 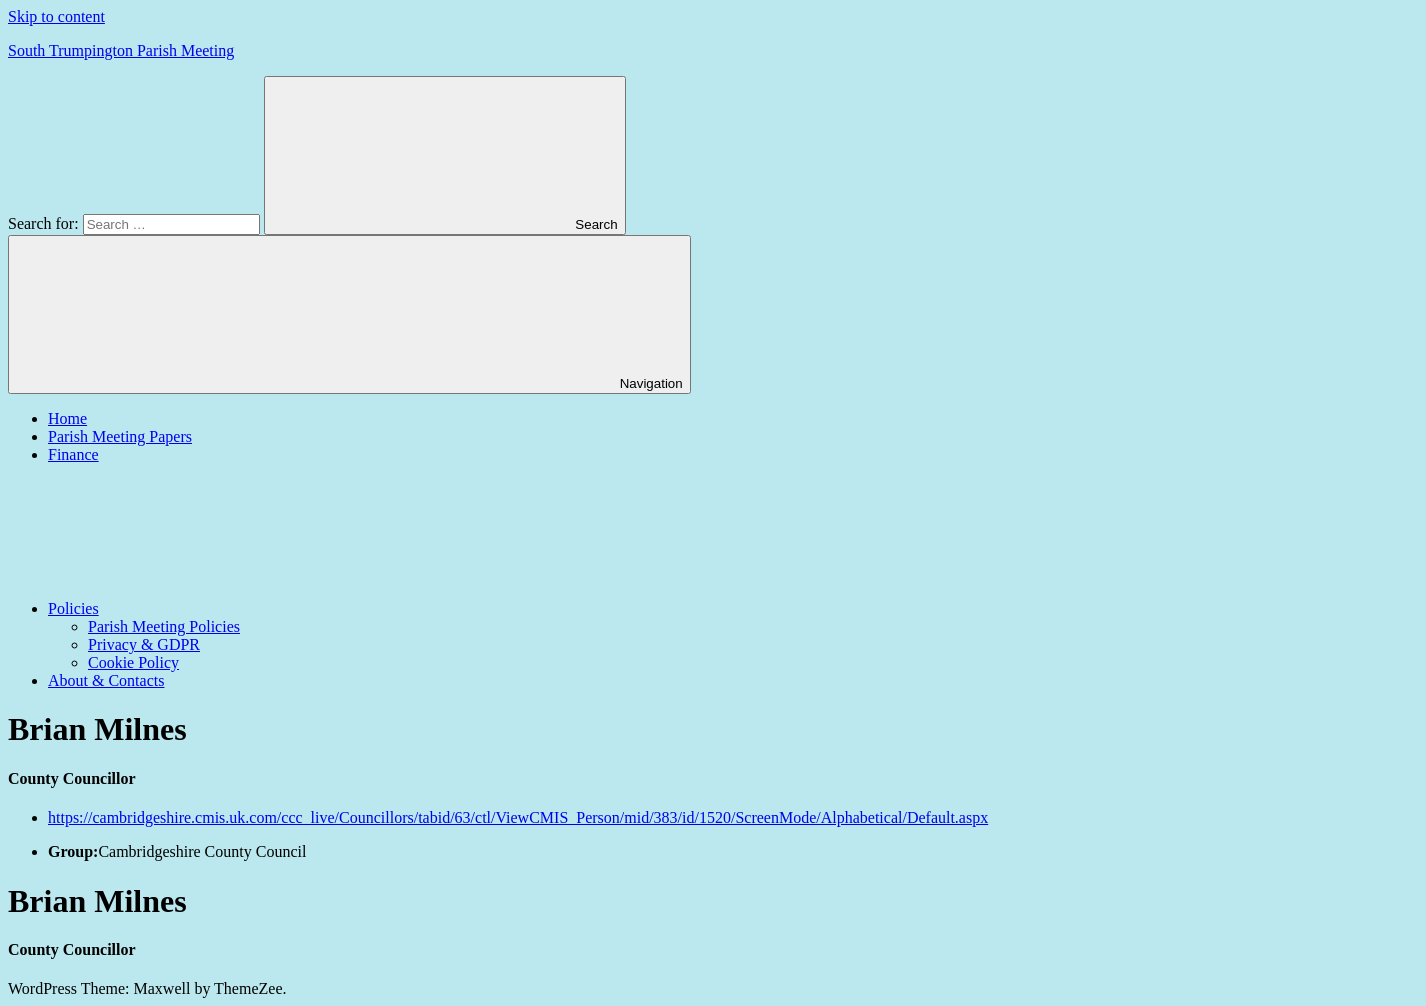 What do you see at coordinates (144, 644) in the screenshot?
I see `Privacy & GDPR` at bounding box center [144, 644].